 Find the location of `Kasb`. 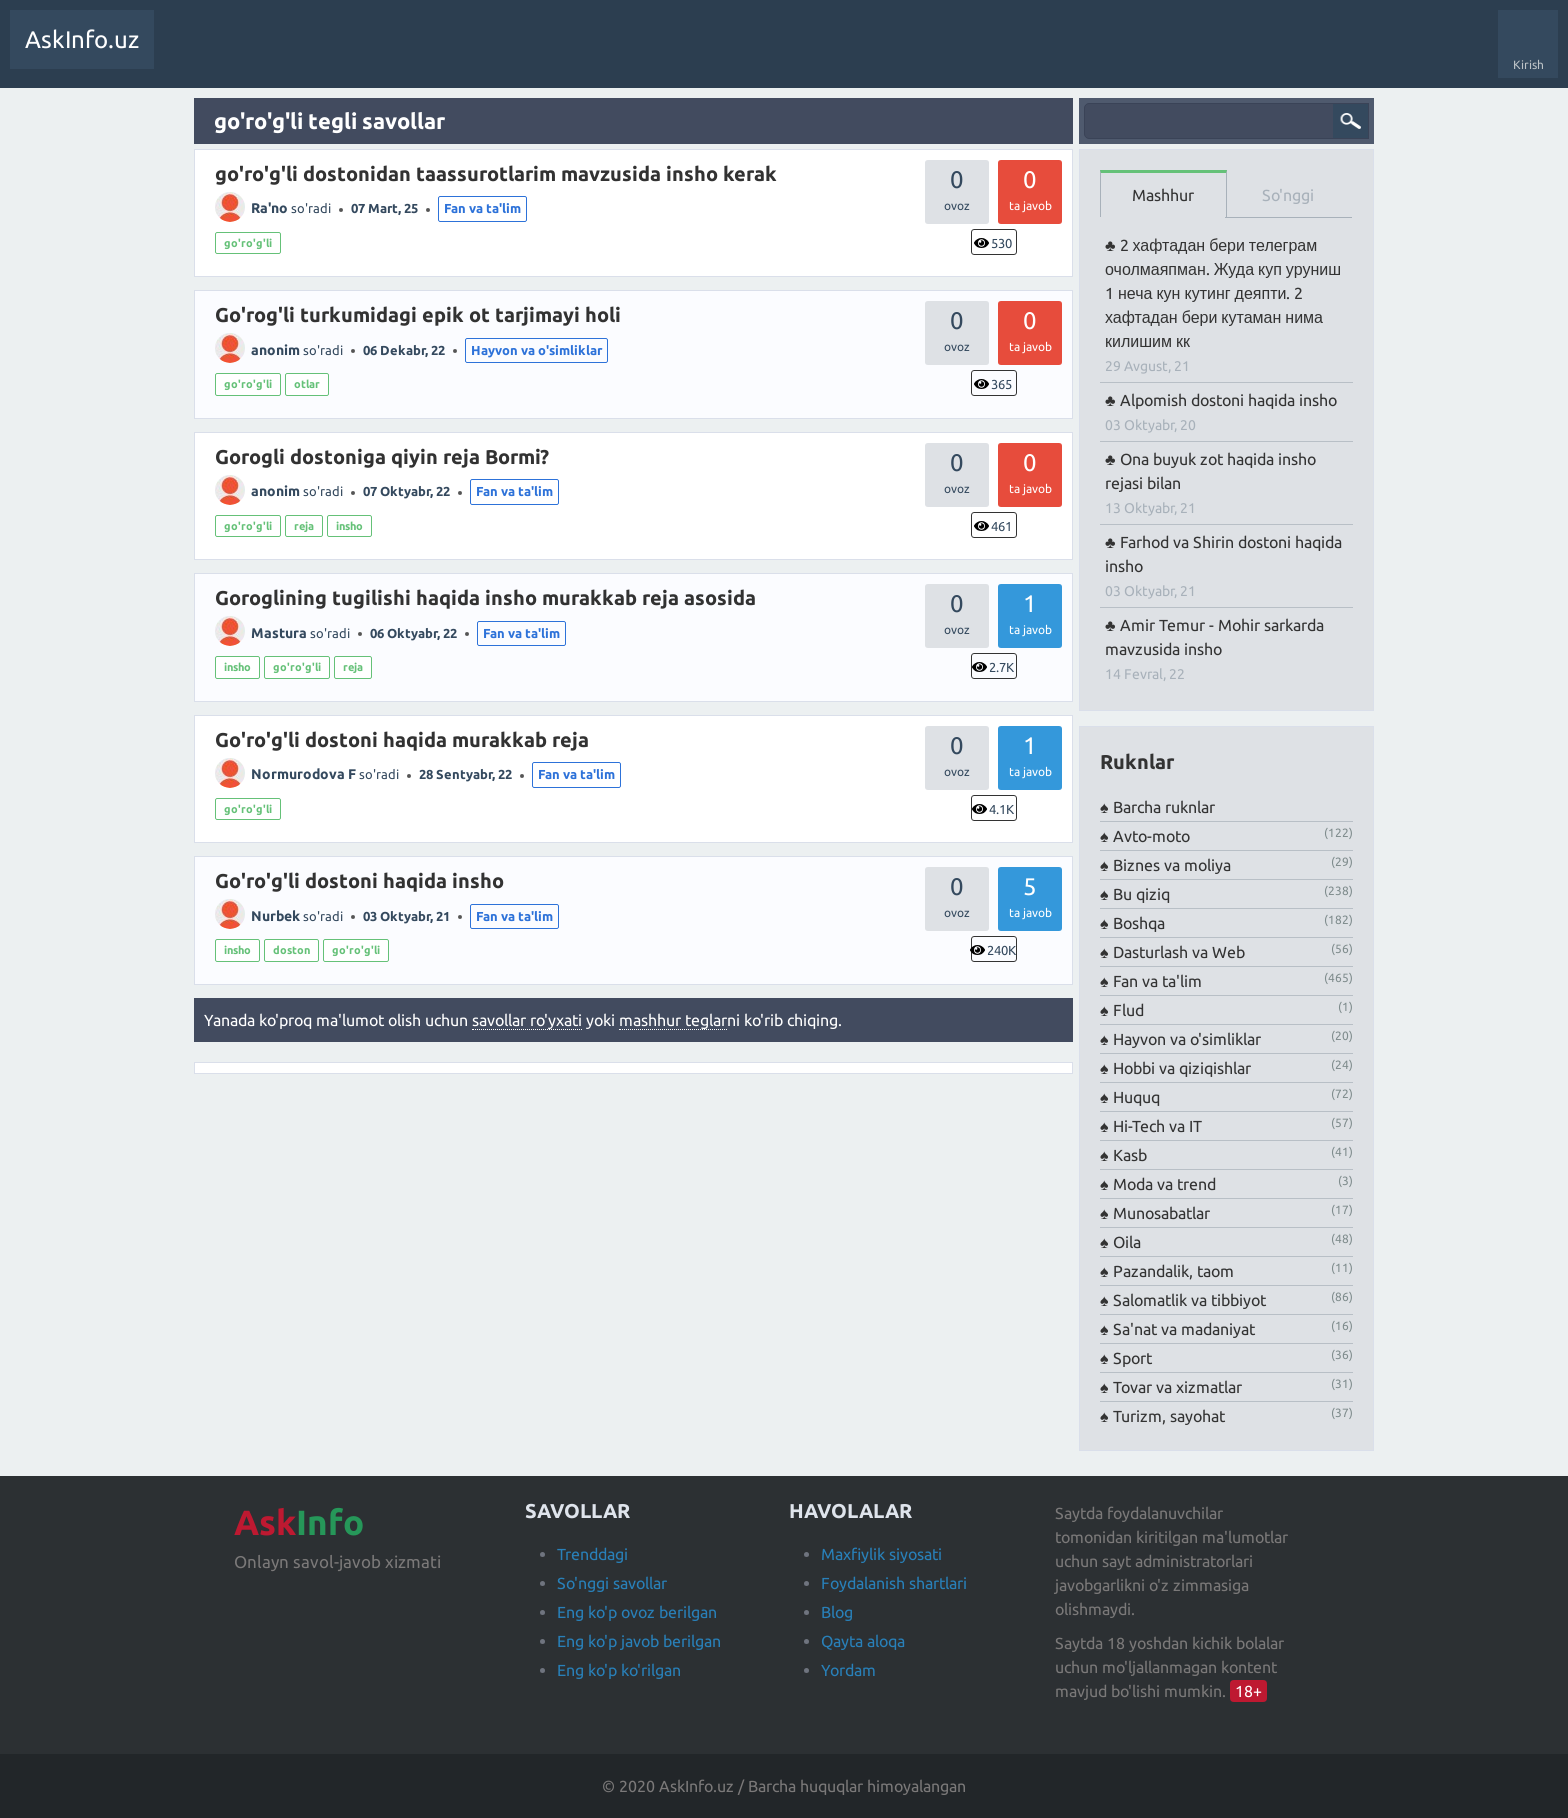

Kasb is located at coordinates (1130, 1155).